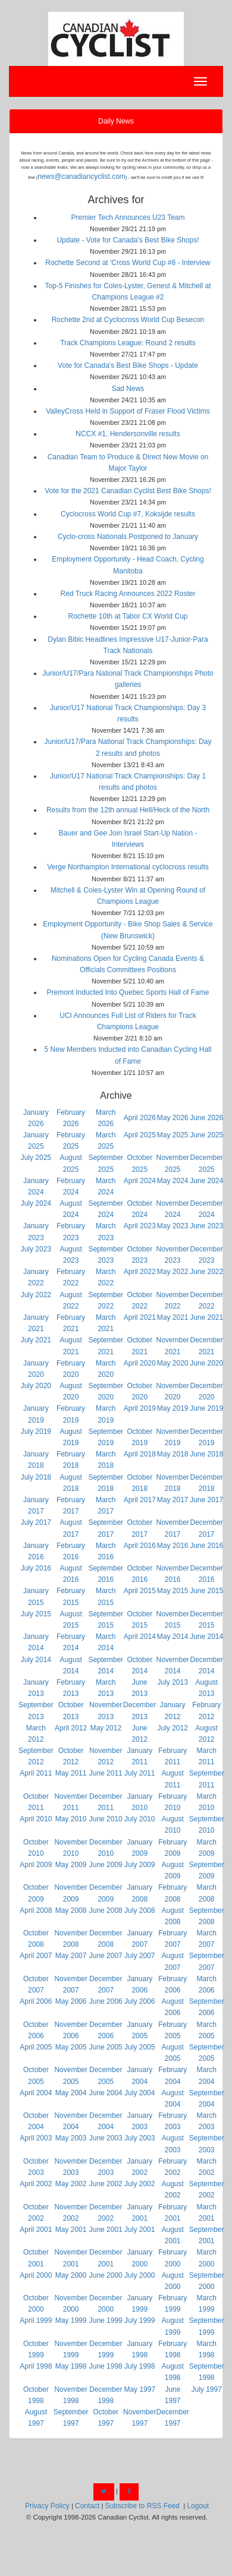  Describe the element at coordinates (36, 1249) in the screenshot. I see `July 2023` at that location.